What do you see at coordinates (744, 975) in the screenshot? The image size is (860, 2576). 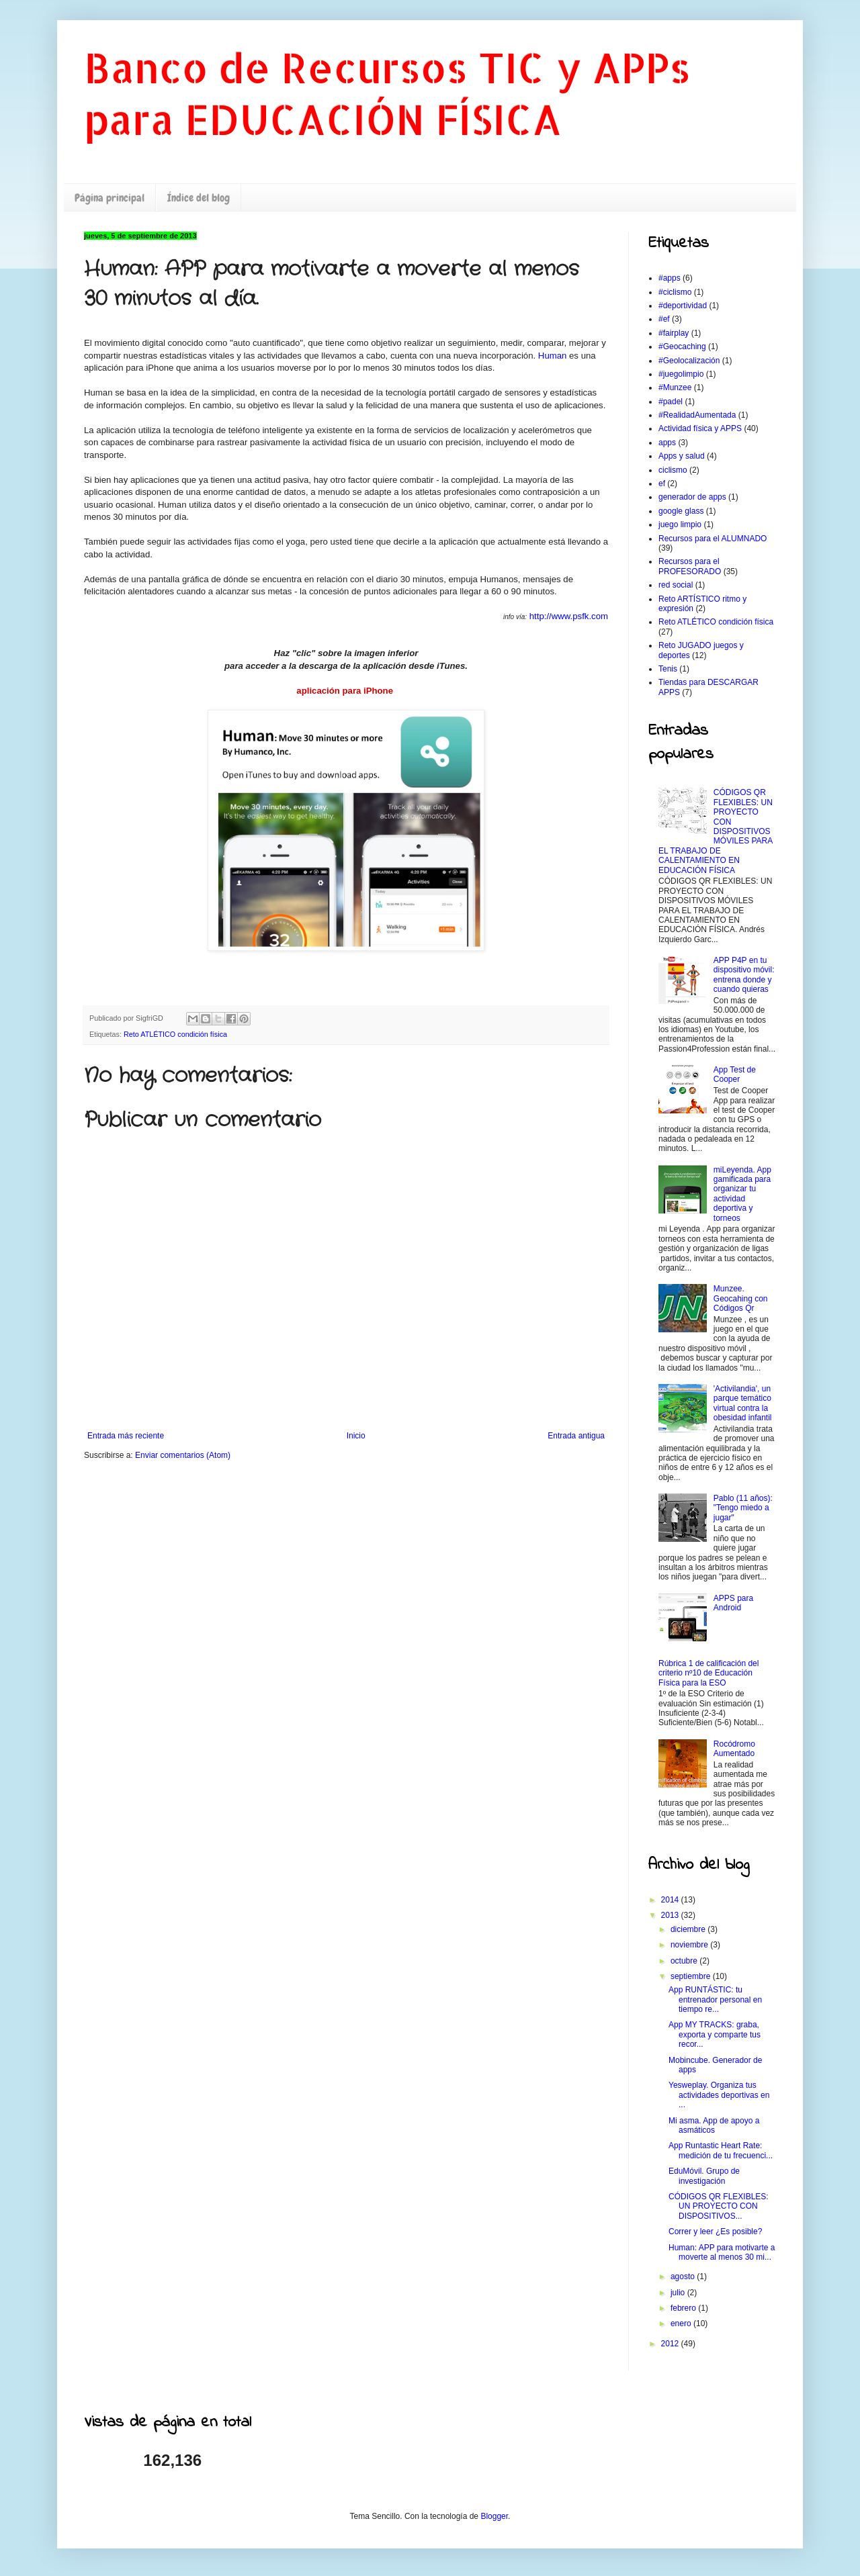 I see `APP P4P en tu dispositivo móvil: entrena donde y cuando quieras` at bounding box center [744, 975].